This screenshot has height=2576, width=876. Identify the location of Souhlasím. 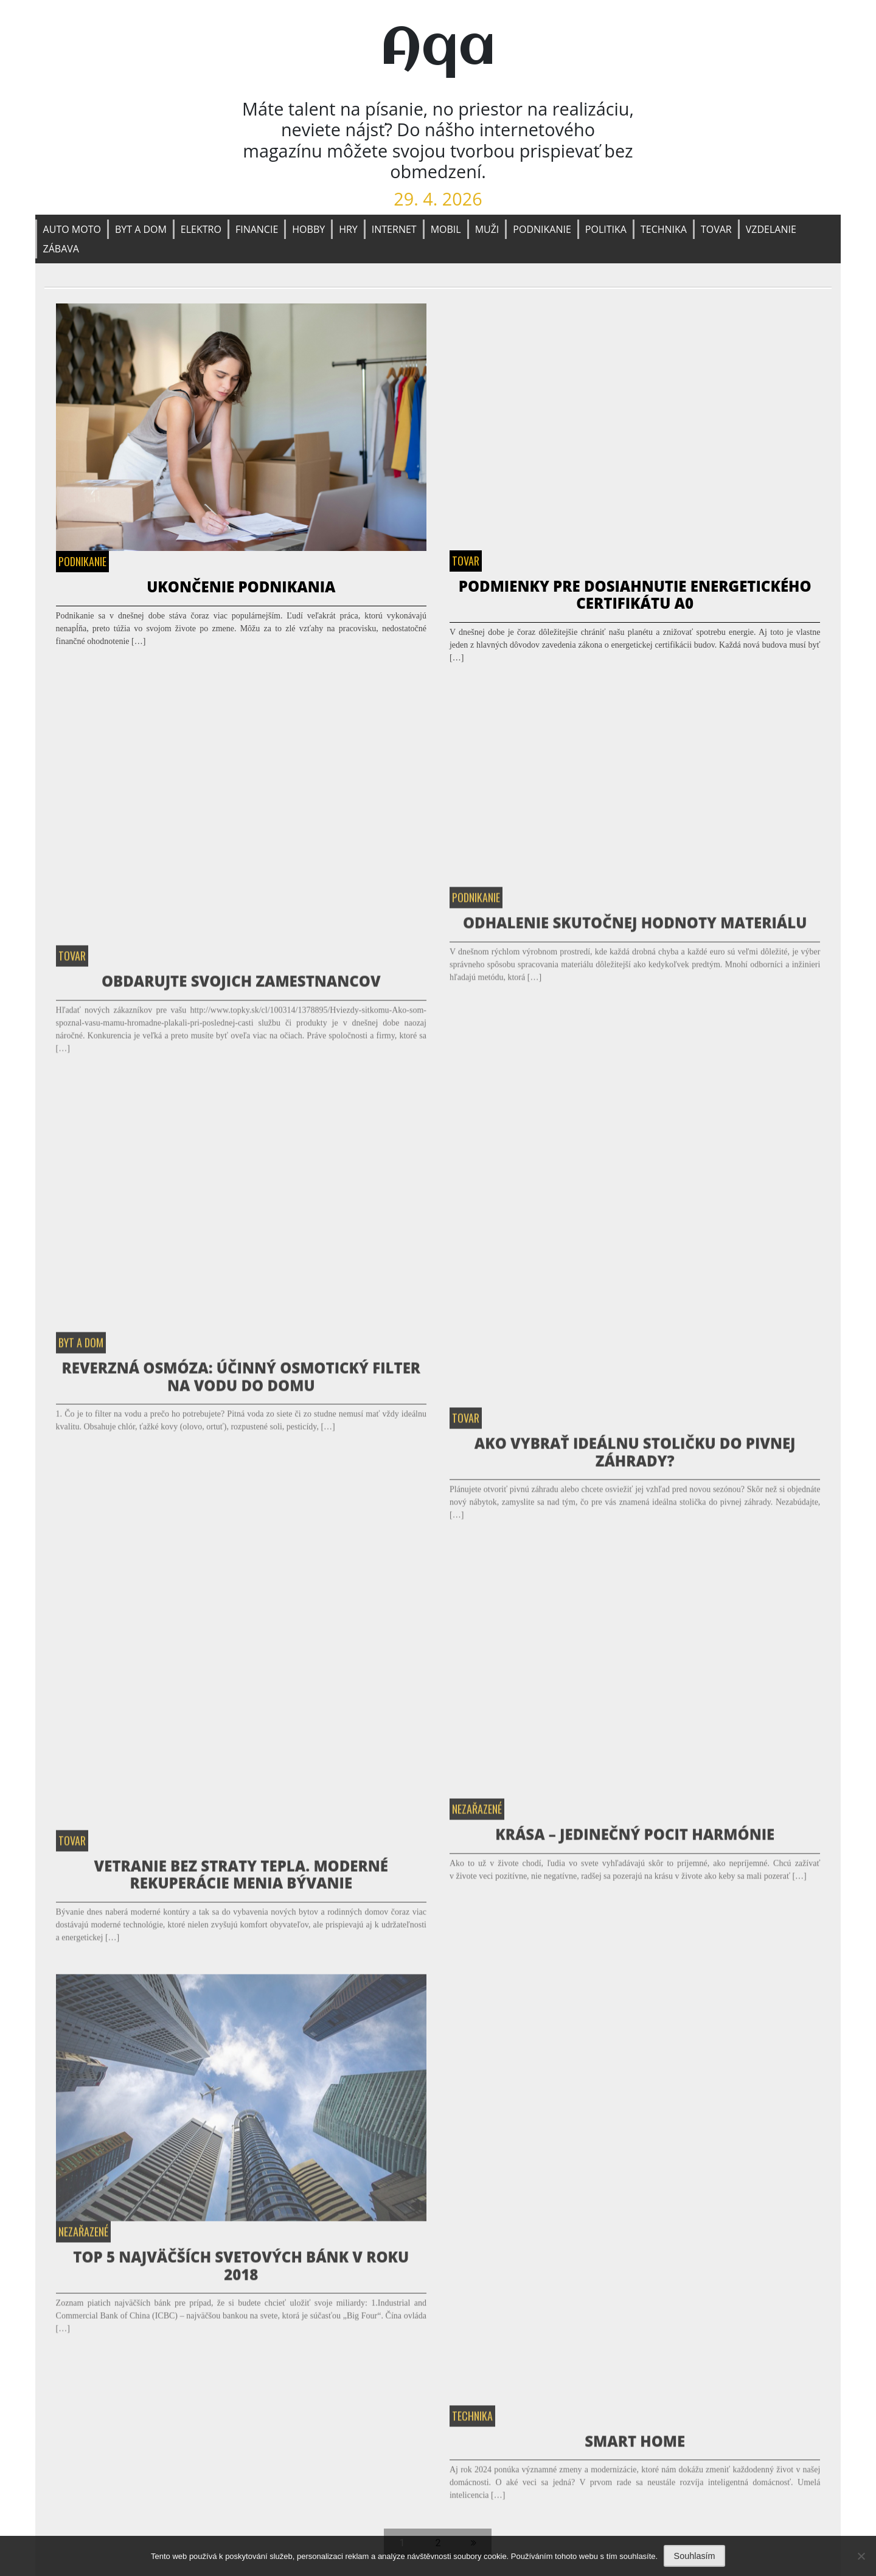
(694, 2556).